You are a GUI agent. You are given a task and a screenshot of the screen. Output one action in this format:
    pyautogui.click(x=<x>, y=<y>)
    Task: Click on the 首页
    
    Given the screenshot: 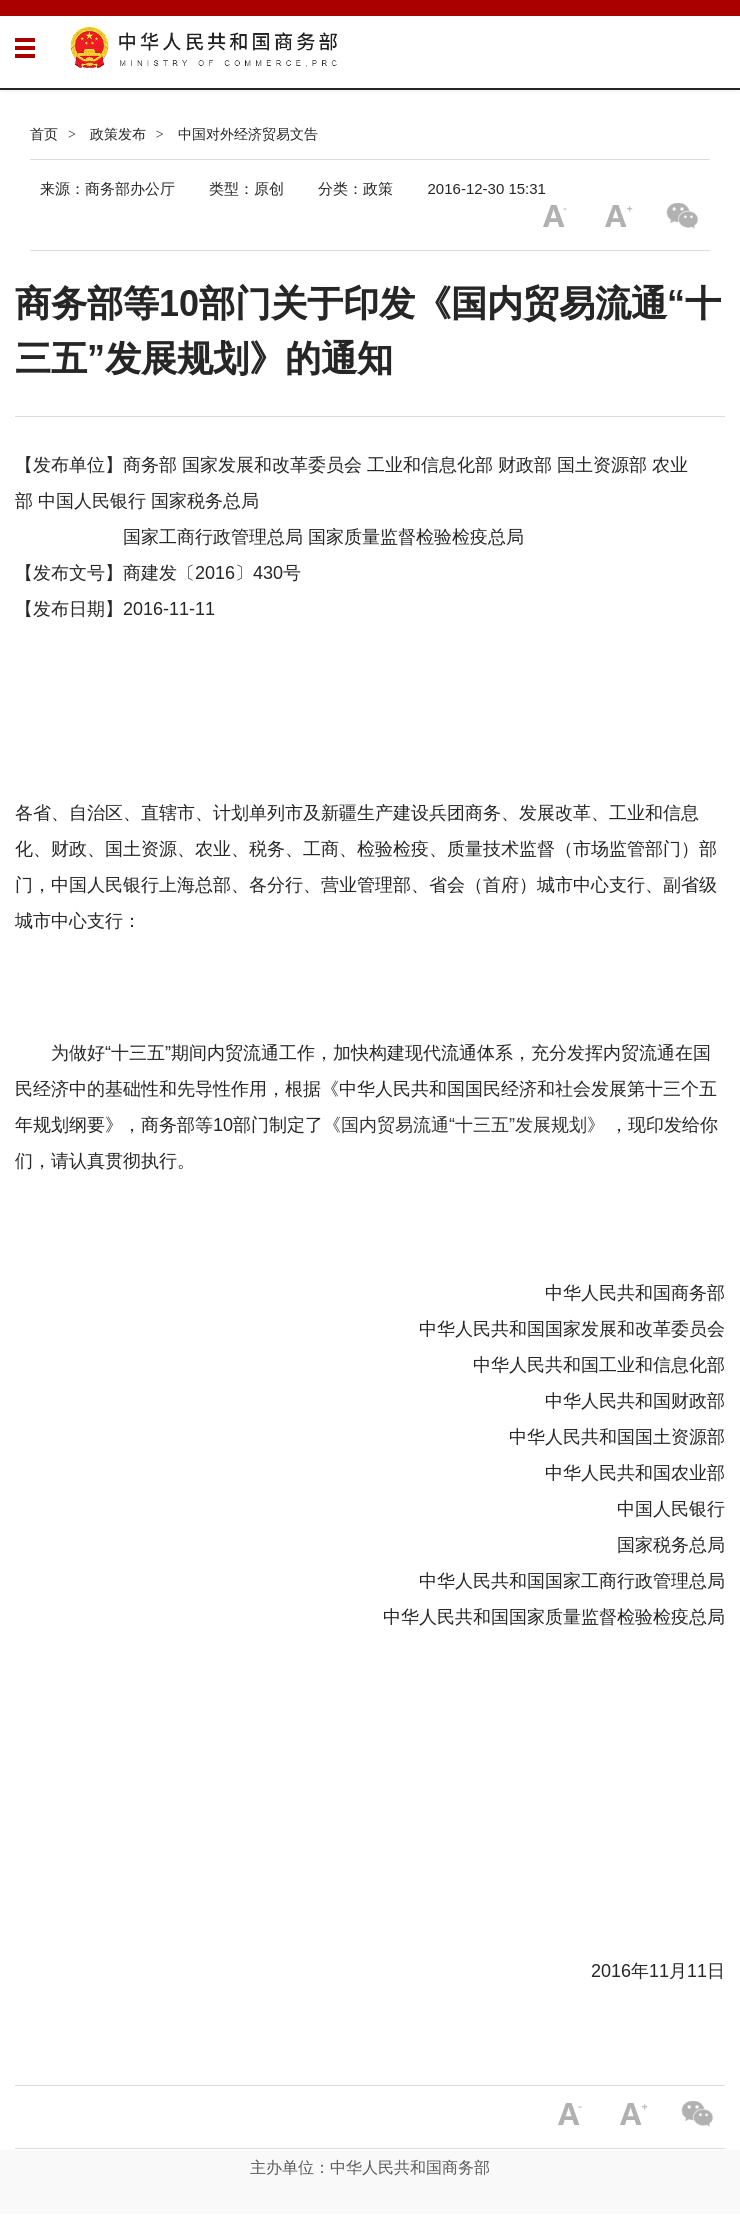 What is the action you would take?
    pyautogui.click(x=44, y=134)
    